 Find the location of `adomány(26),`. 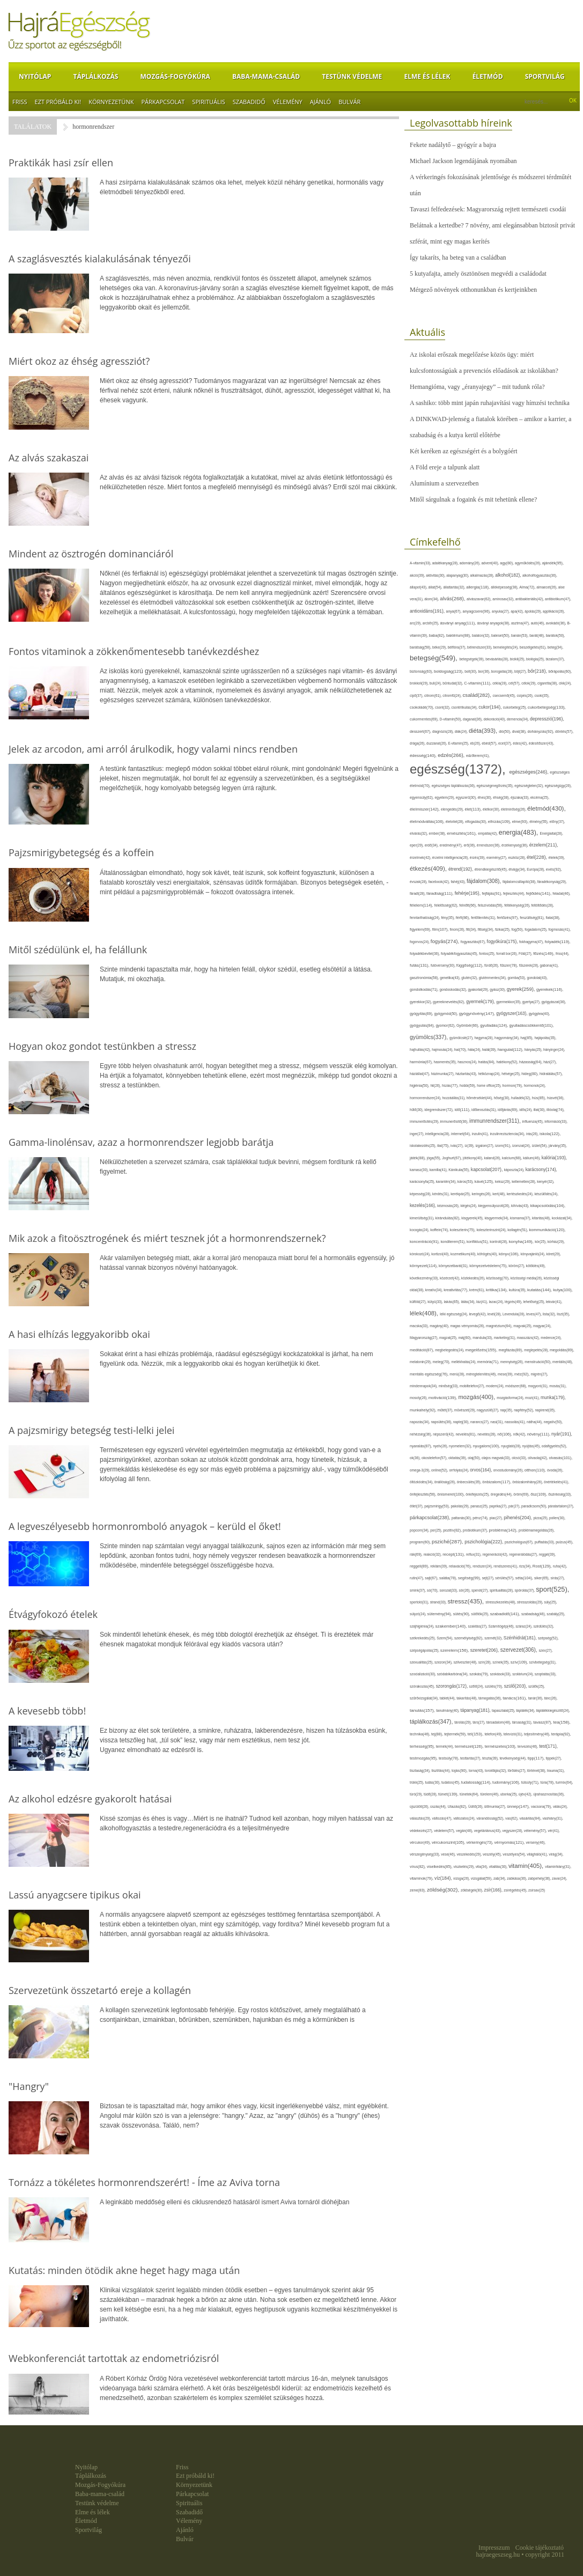

adomány(26), is located at coordinates (471, 563).